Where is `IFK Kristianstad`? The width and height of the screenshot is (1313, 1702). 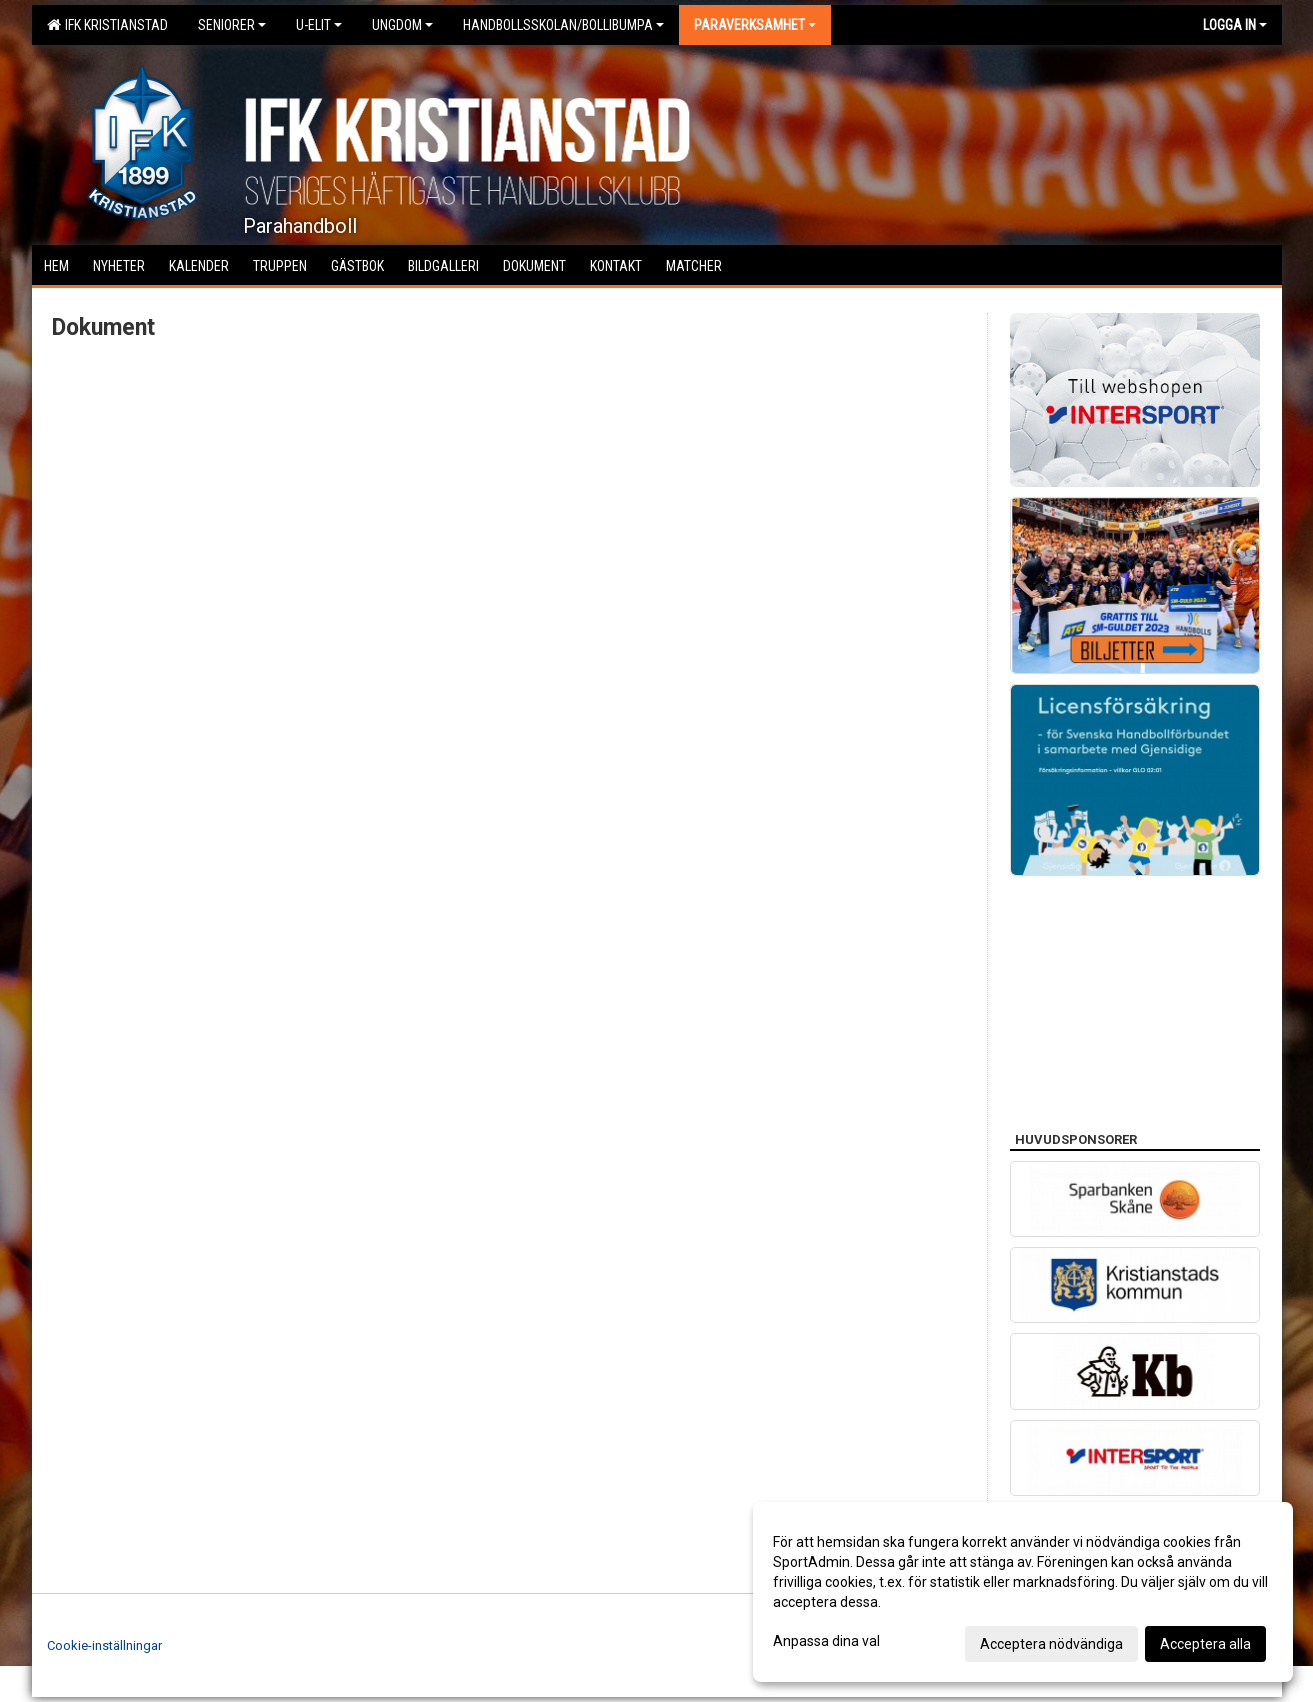
IFK Kristianstad is located at coordinates (107, 25).